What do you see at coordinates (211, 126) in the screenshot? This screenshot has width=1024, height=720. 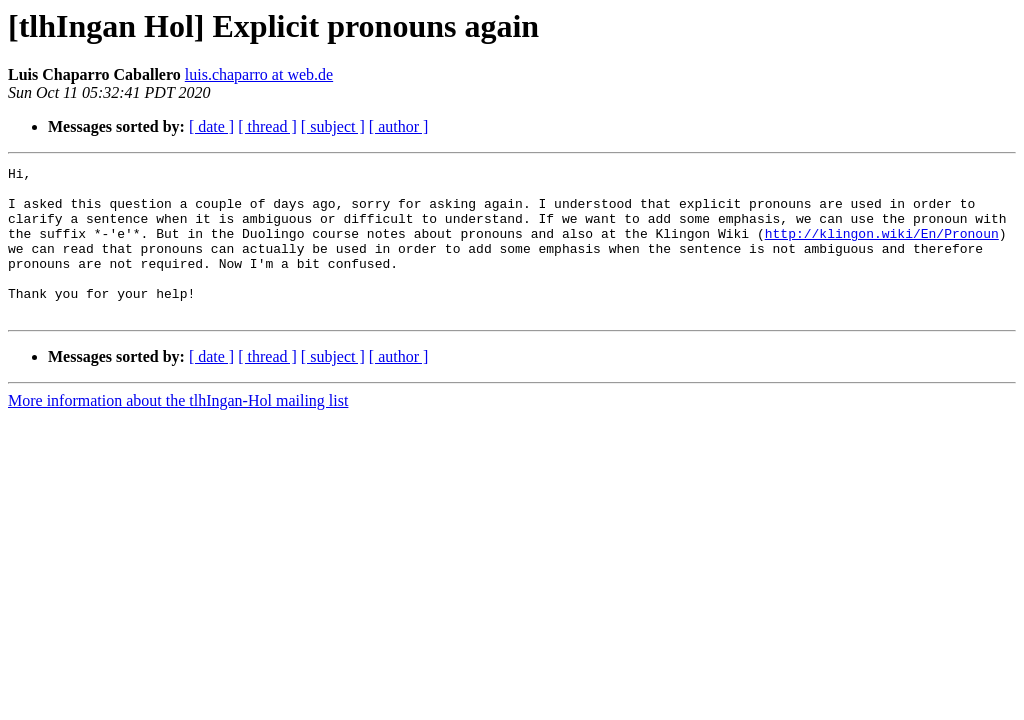 I see `[ date ]` at bounding box center [211, 126].